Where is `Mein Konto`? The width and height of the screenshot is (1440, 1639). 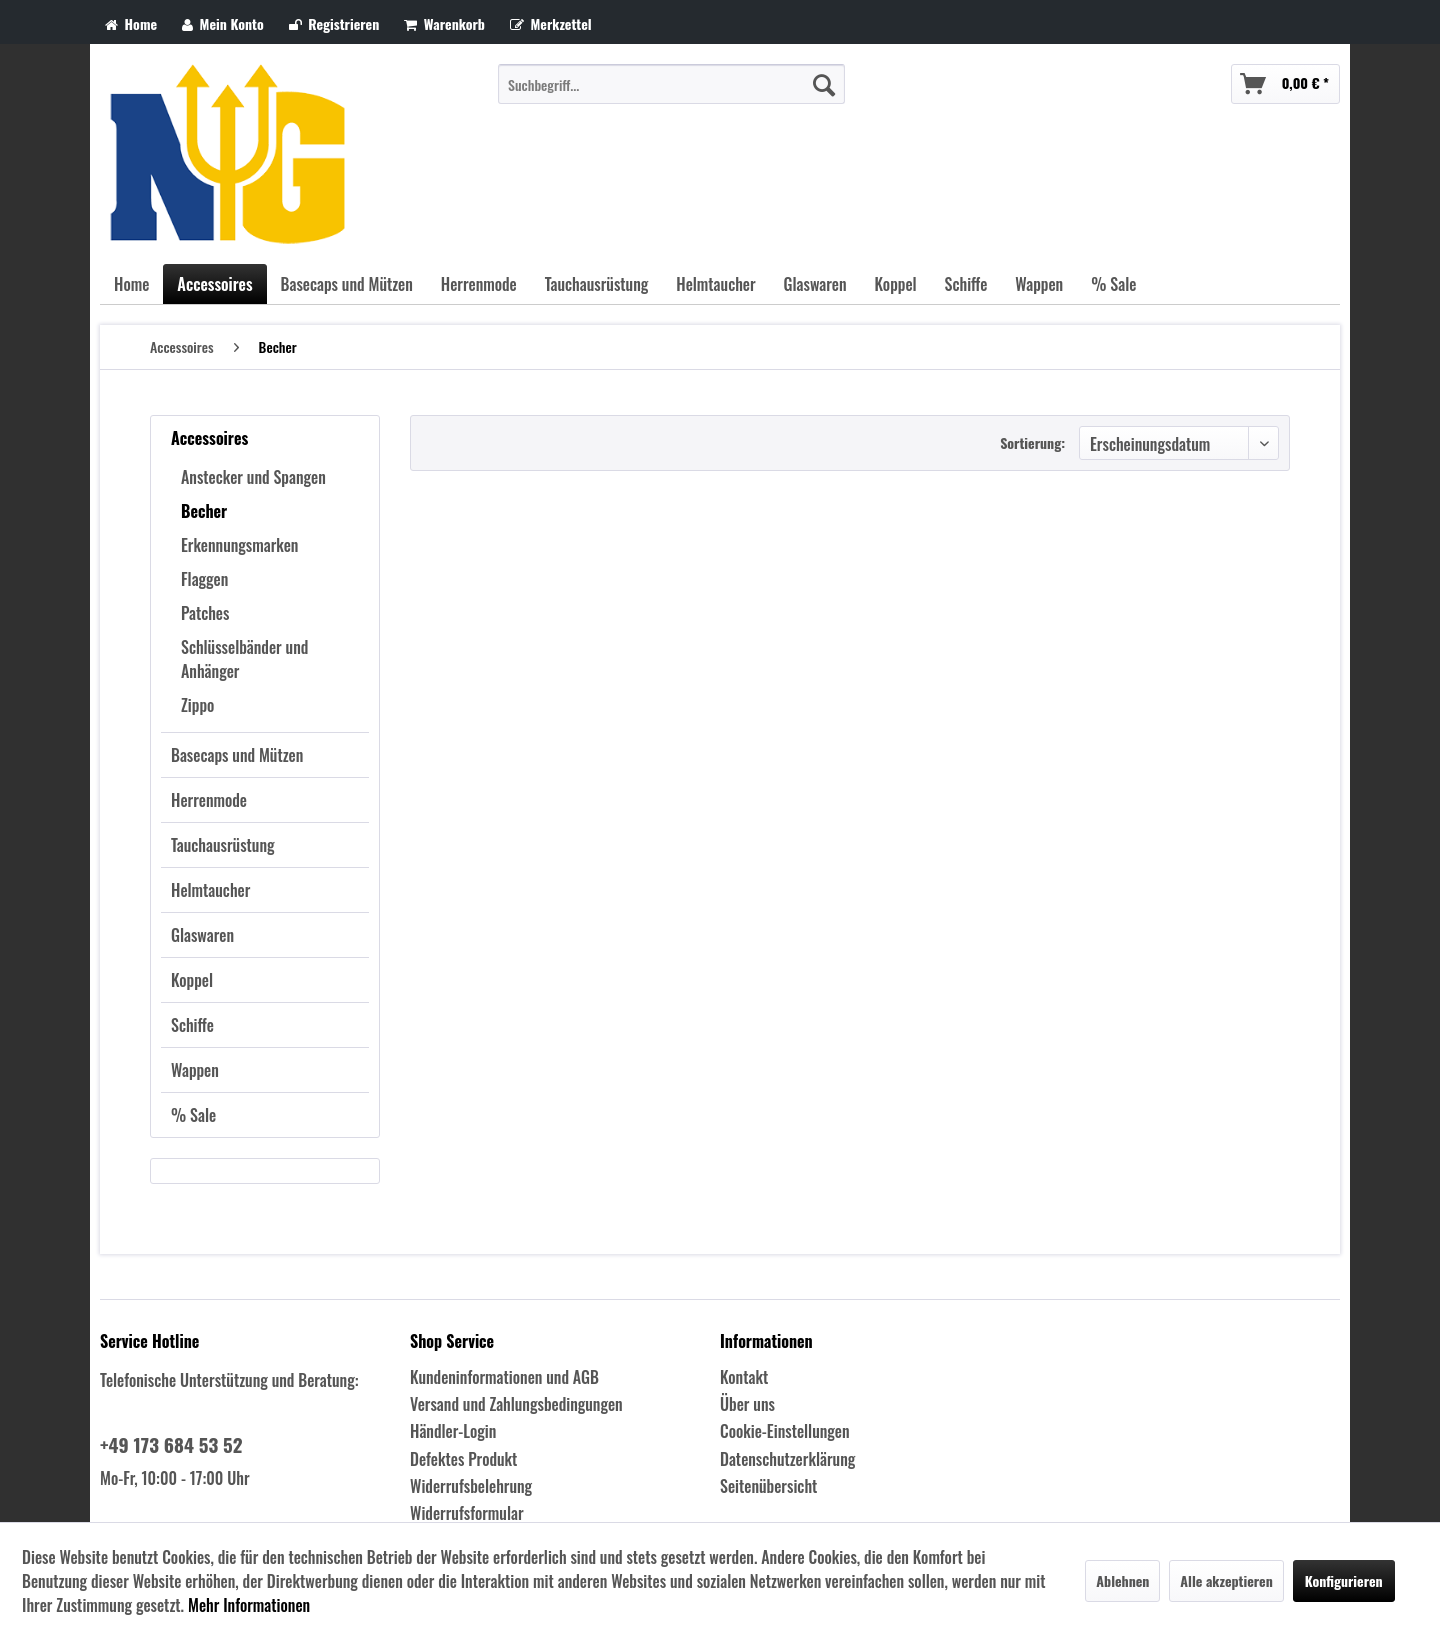
Mein Konto is located at coordinates (223, 23).